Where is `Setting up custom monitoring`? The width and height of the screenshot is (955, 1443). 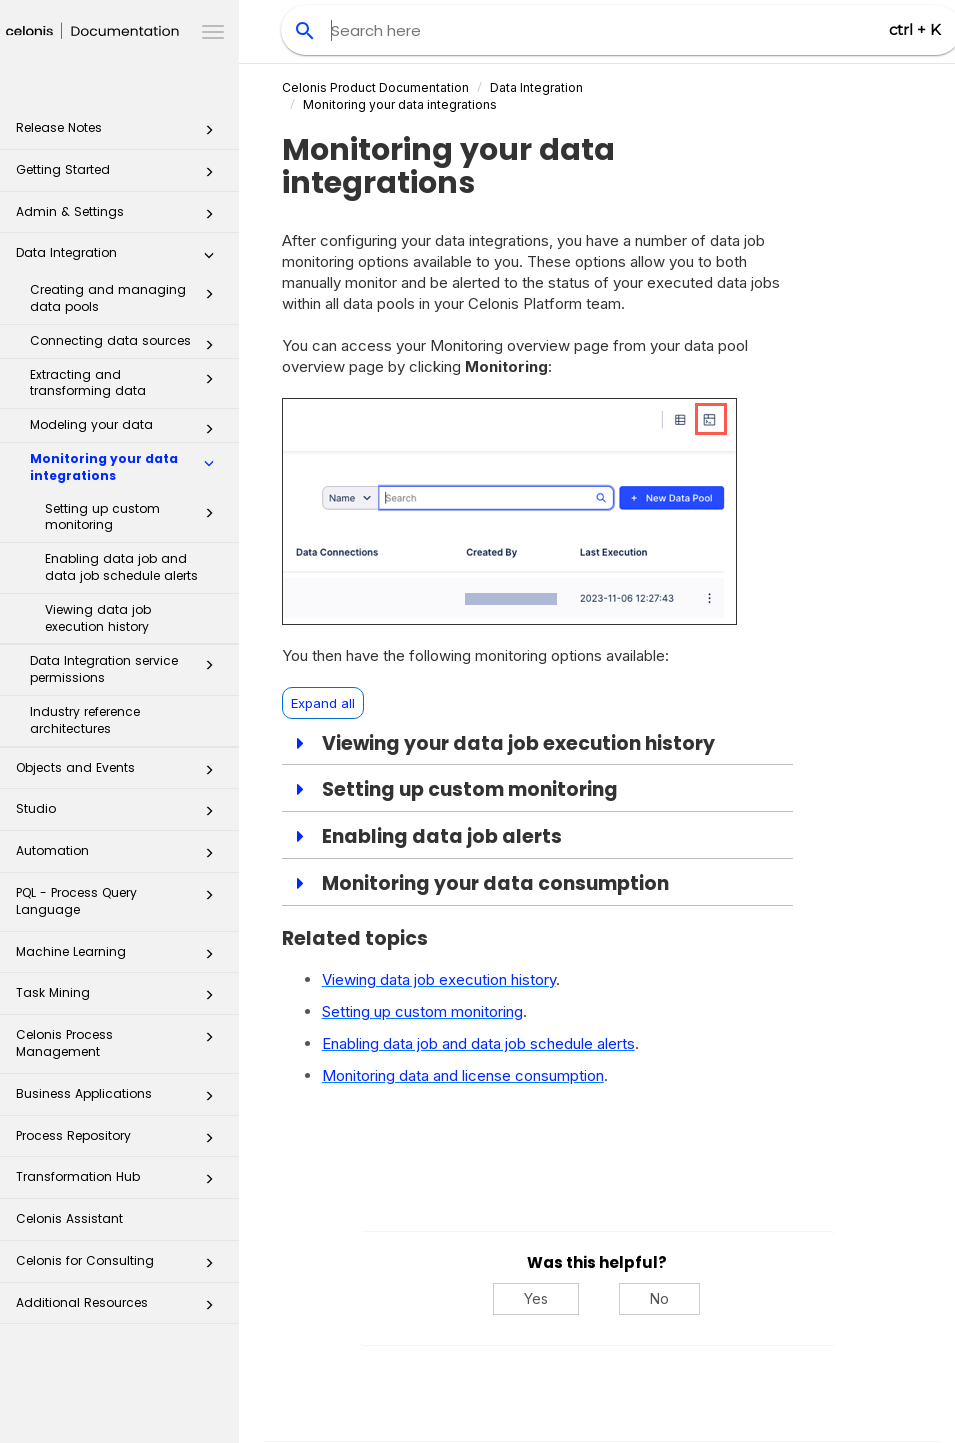 Setting up custom monitoring is located at coordinates (135, 517).